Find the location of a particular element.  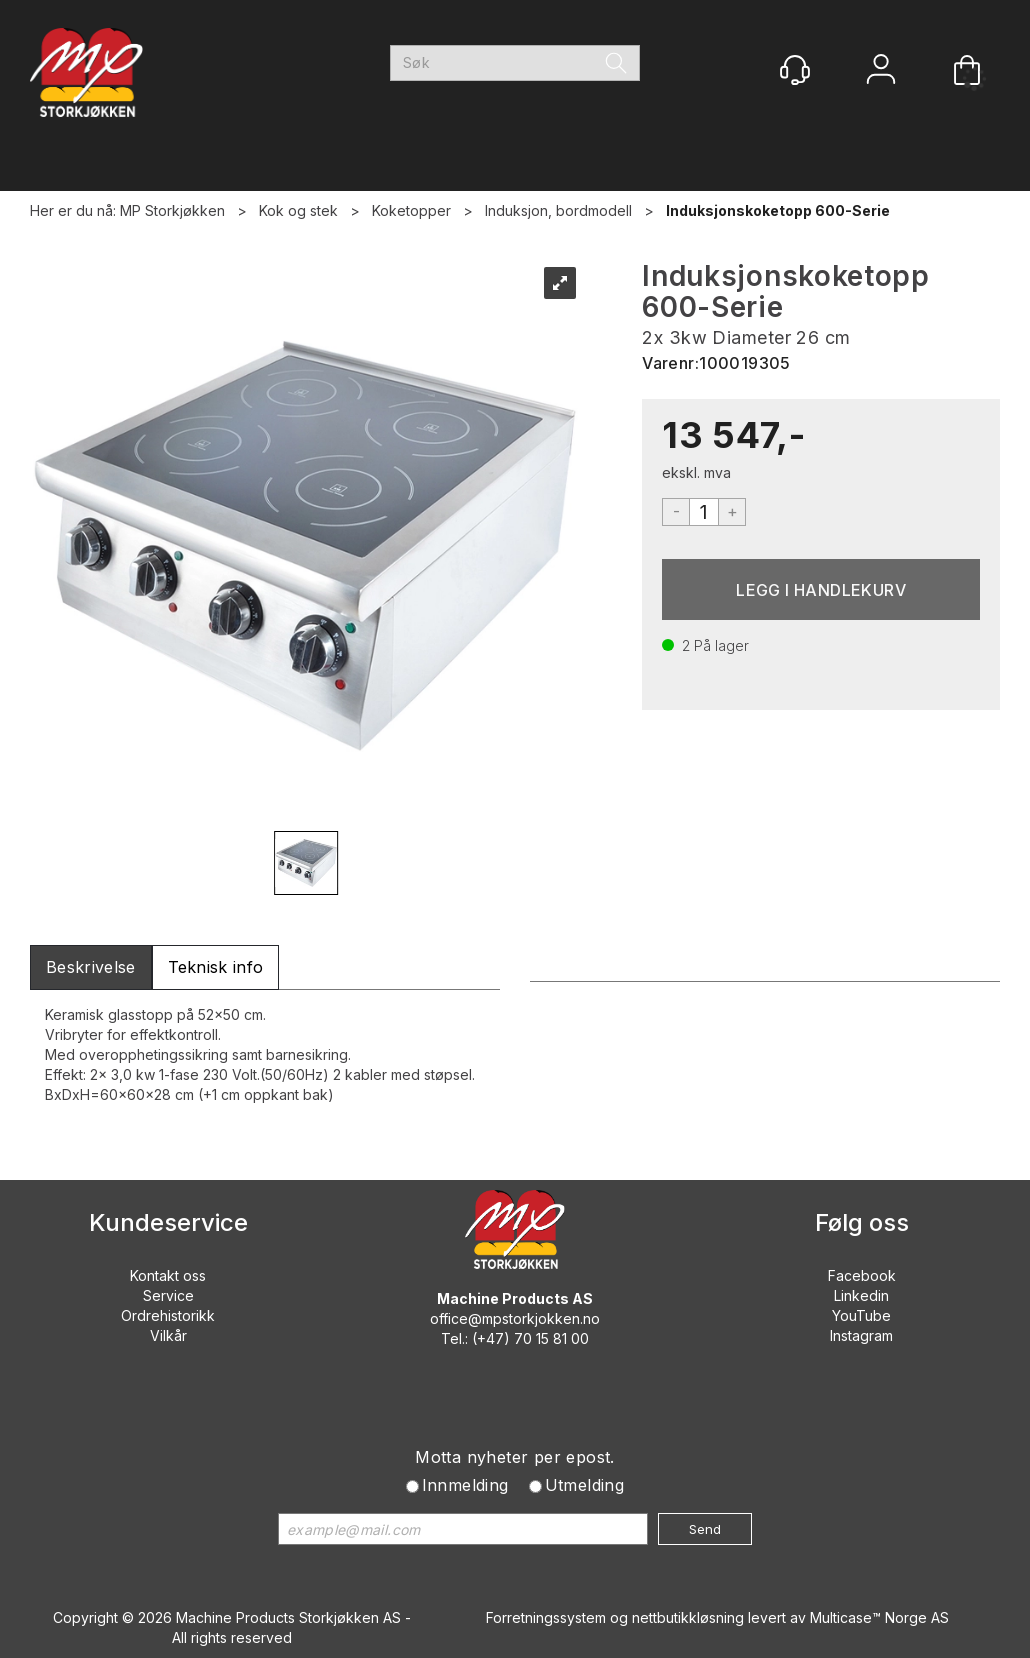

Linkedin is located at coordinates (861, 1295).